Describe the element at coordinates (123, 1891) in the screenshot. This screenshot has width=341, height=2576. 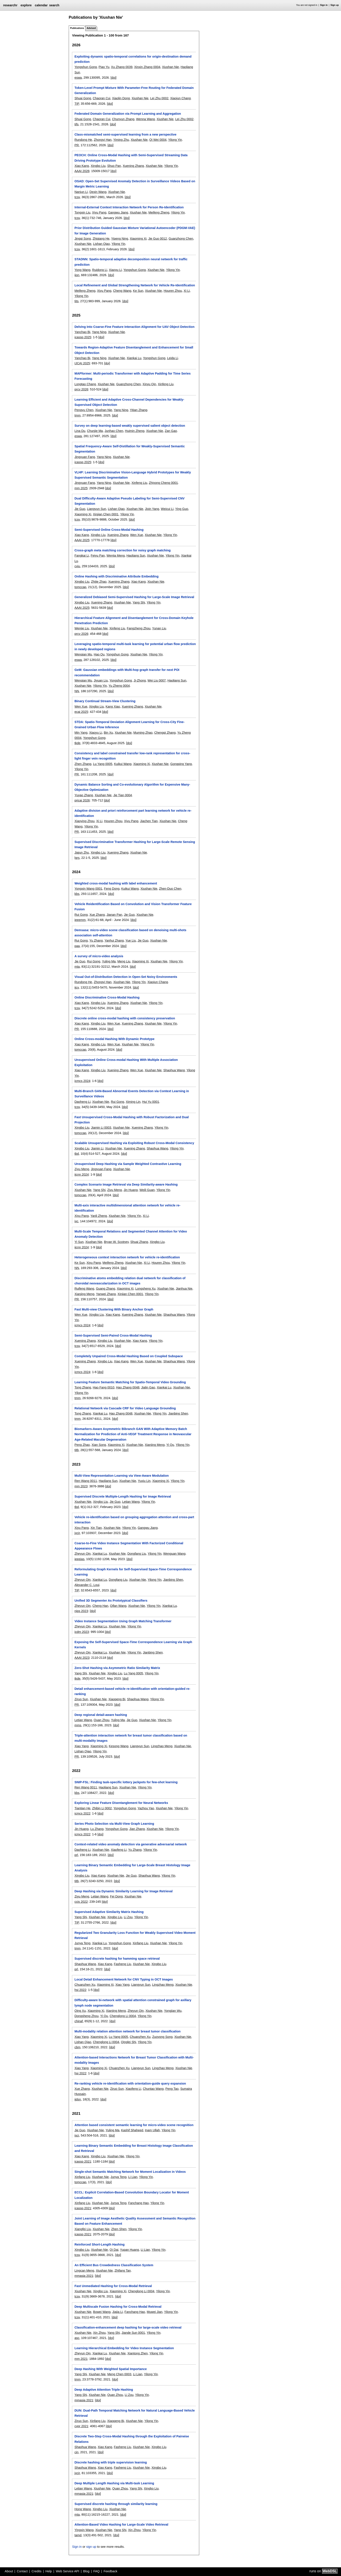
I see `Deep Hashing via Dynamic Similarity Learning for Image Retrieval` at that location.